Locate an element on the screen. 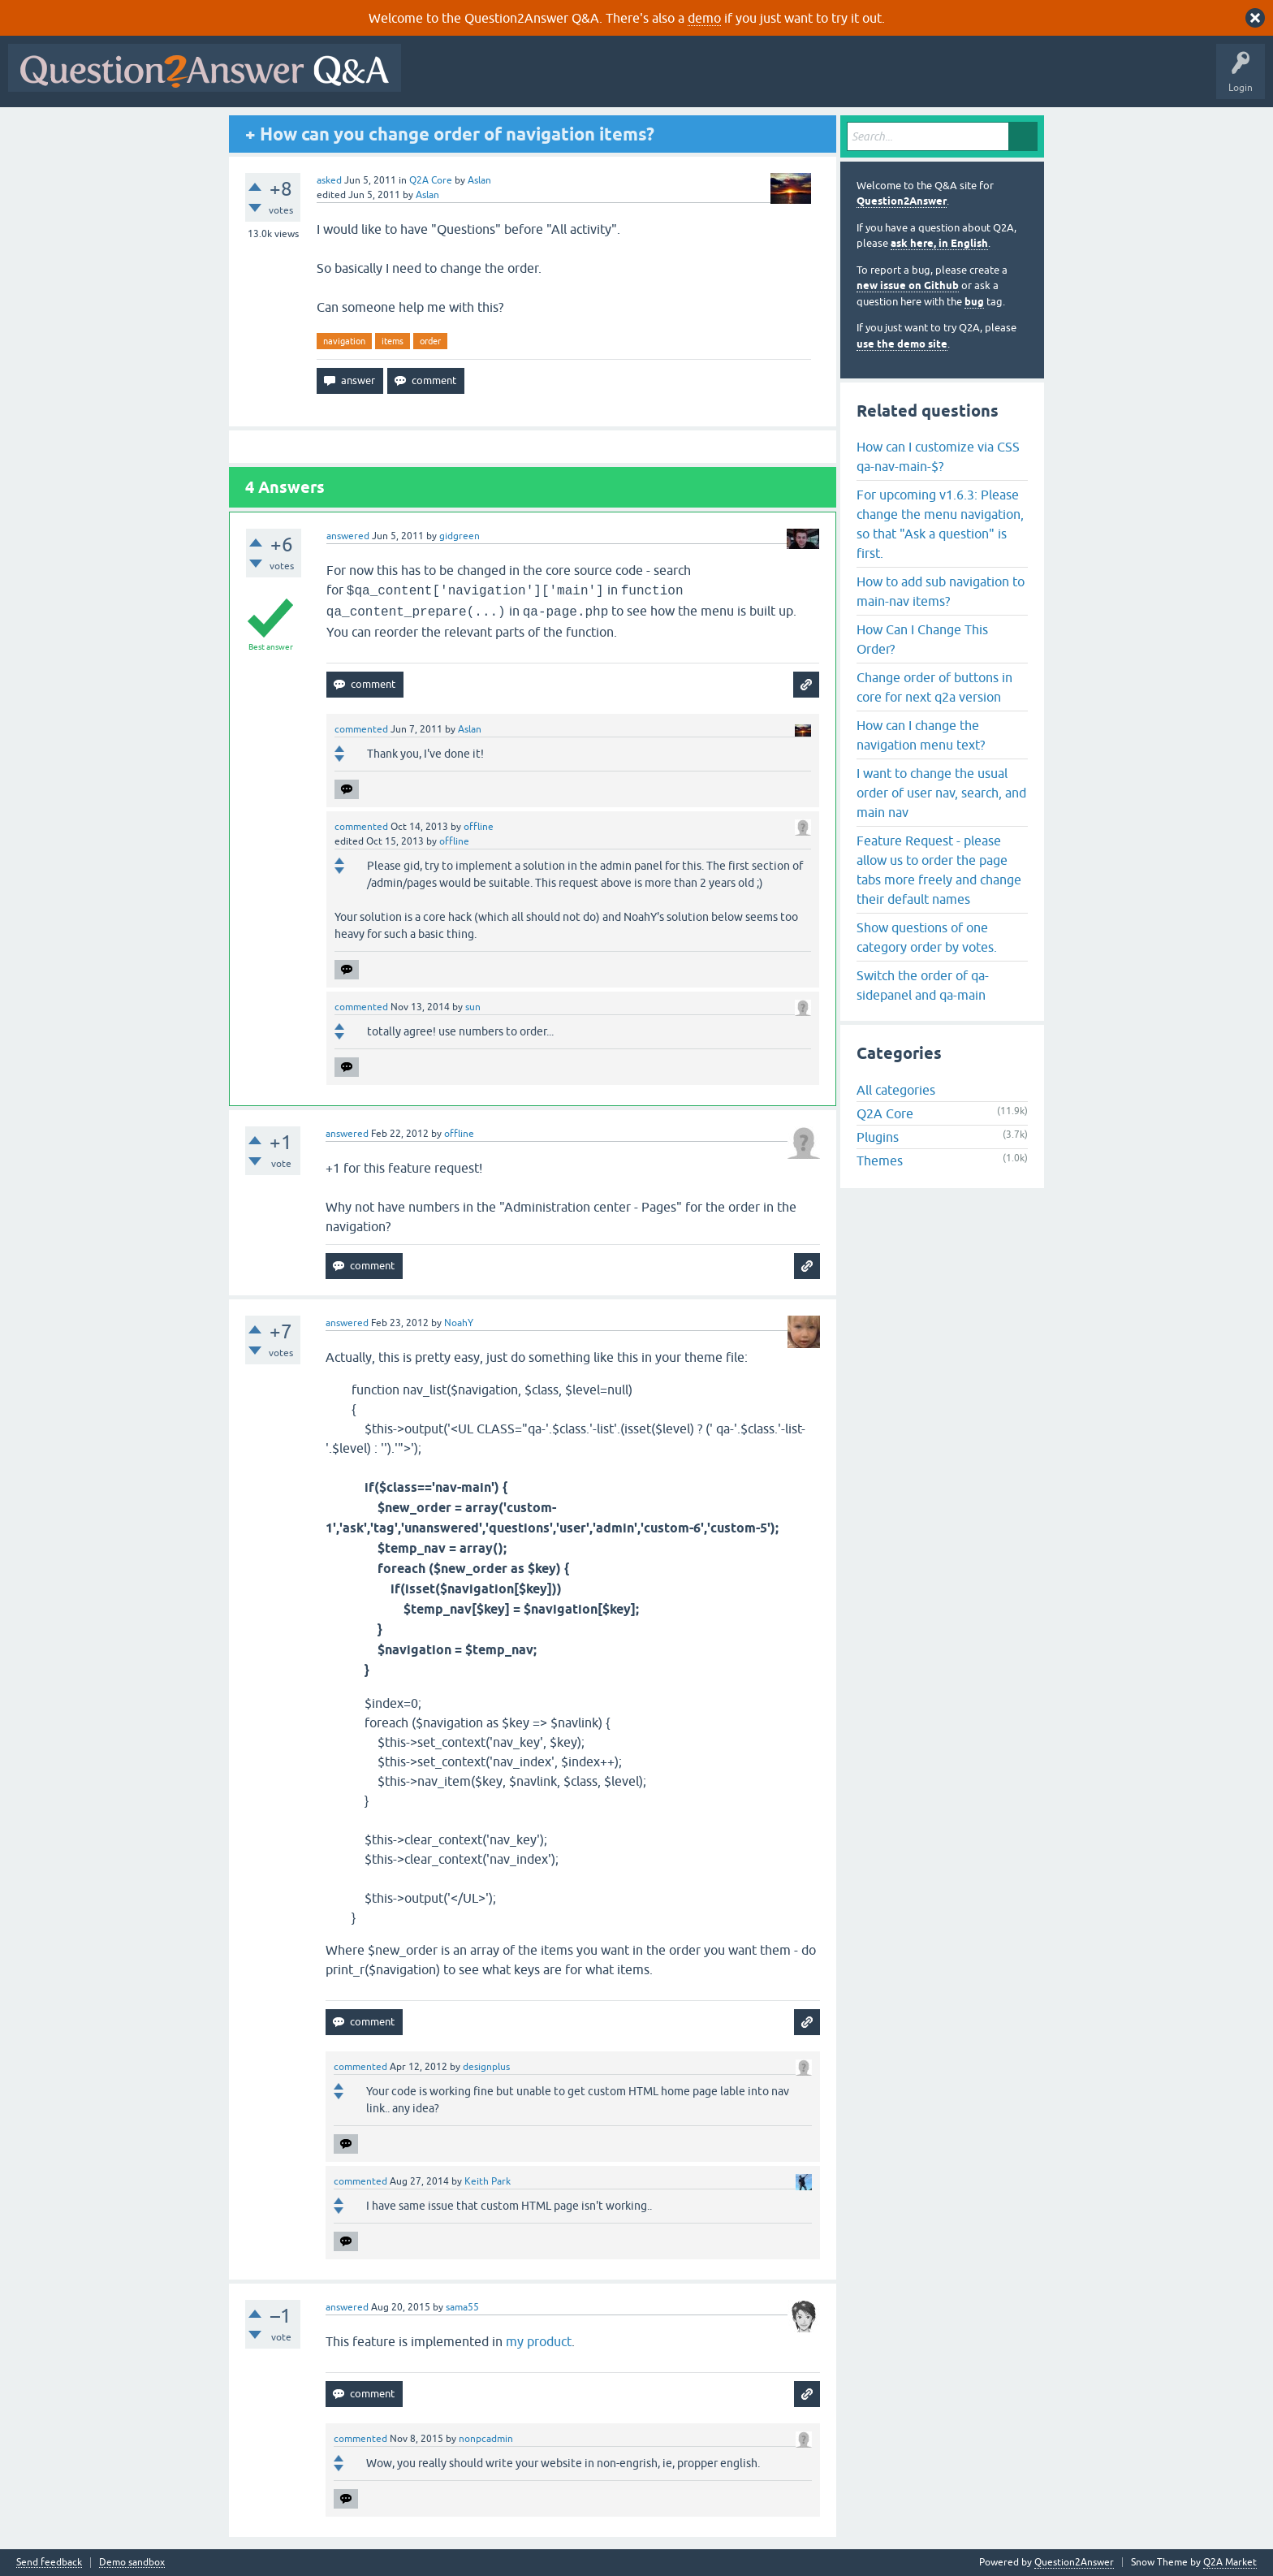  Question2Answer is located at coordinates (902, 201).